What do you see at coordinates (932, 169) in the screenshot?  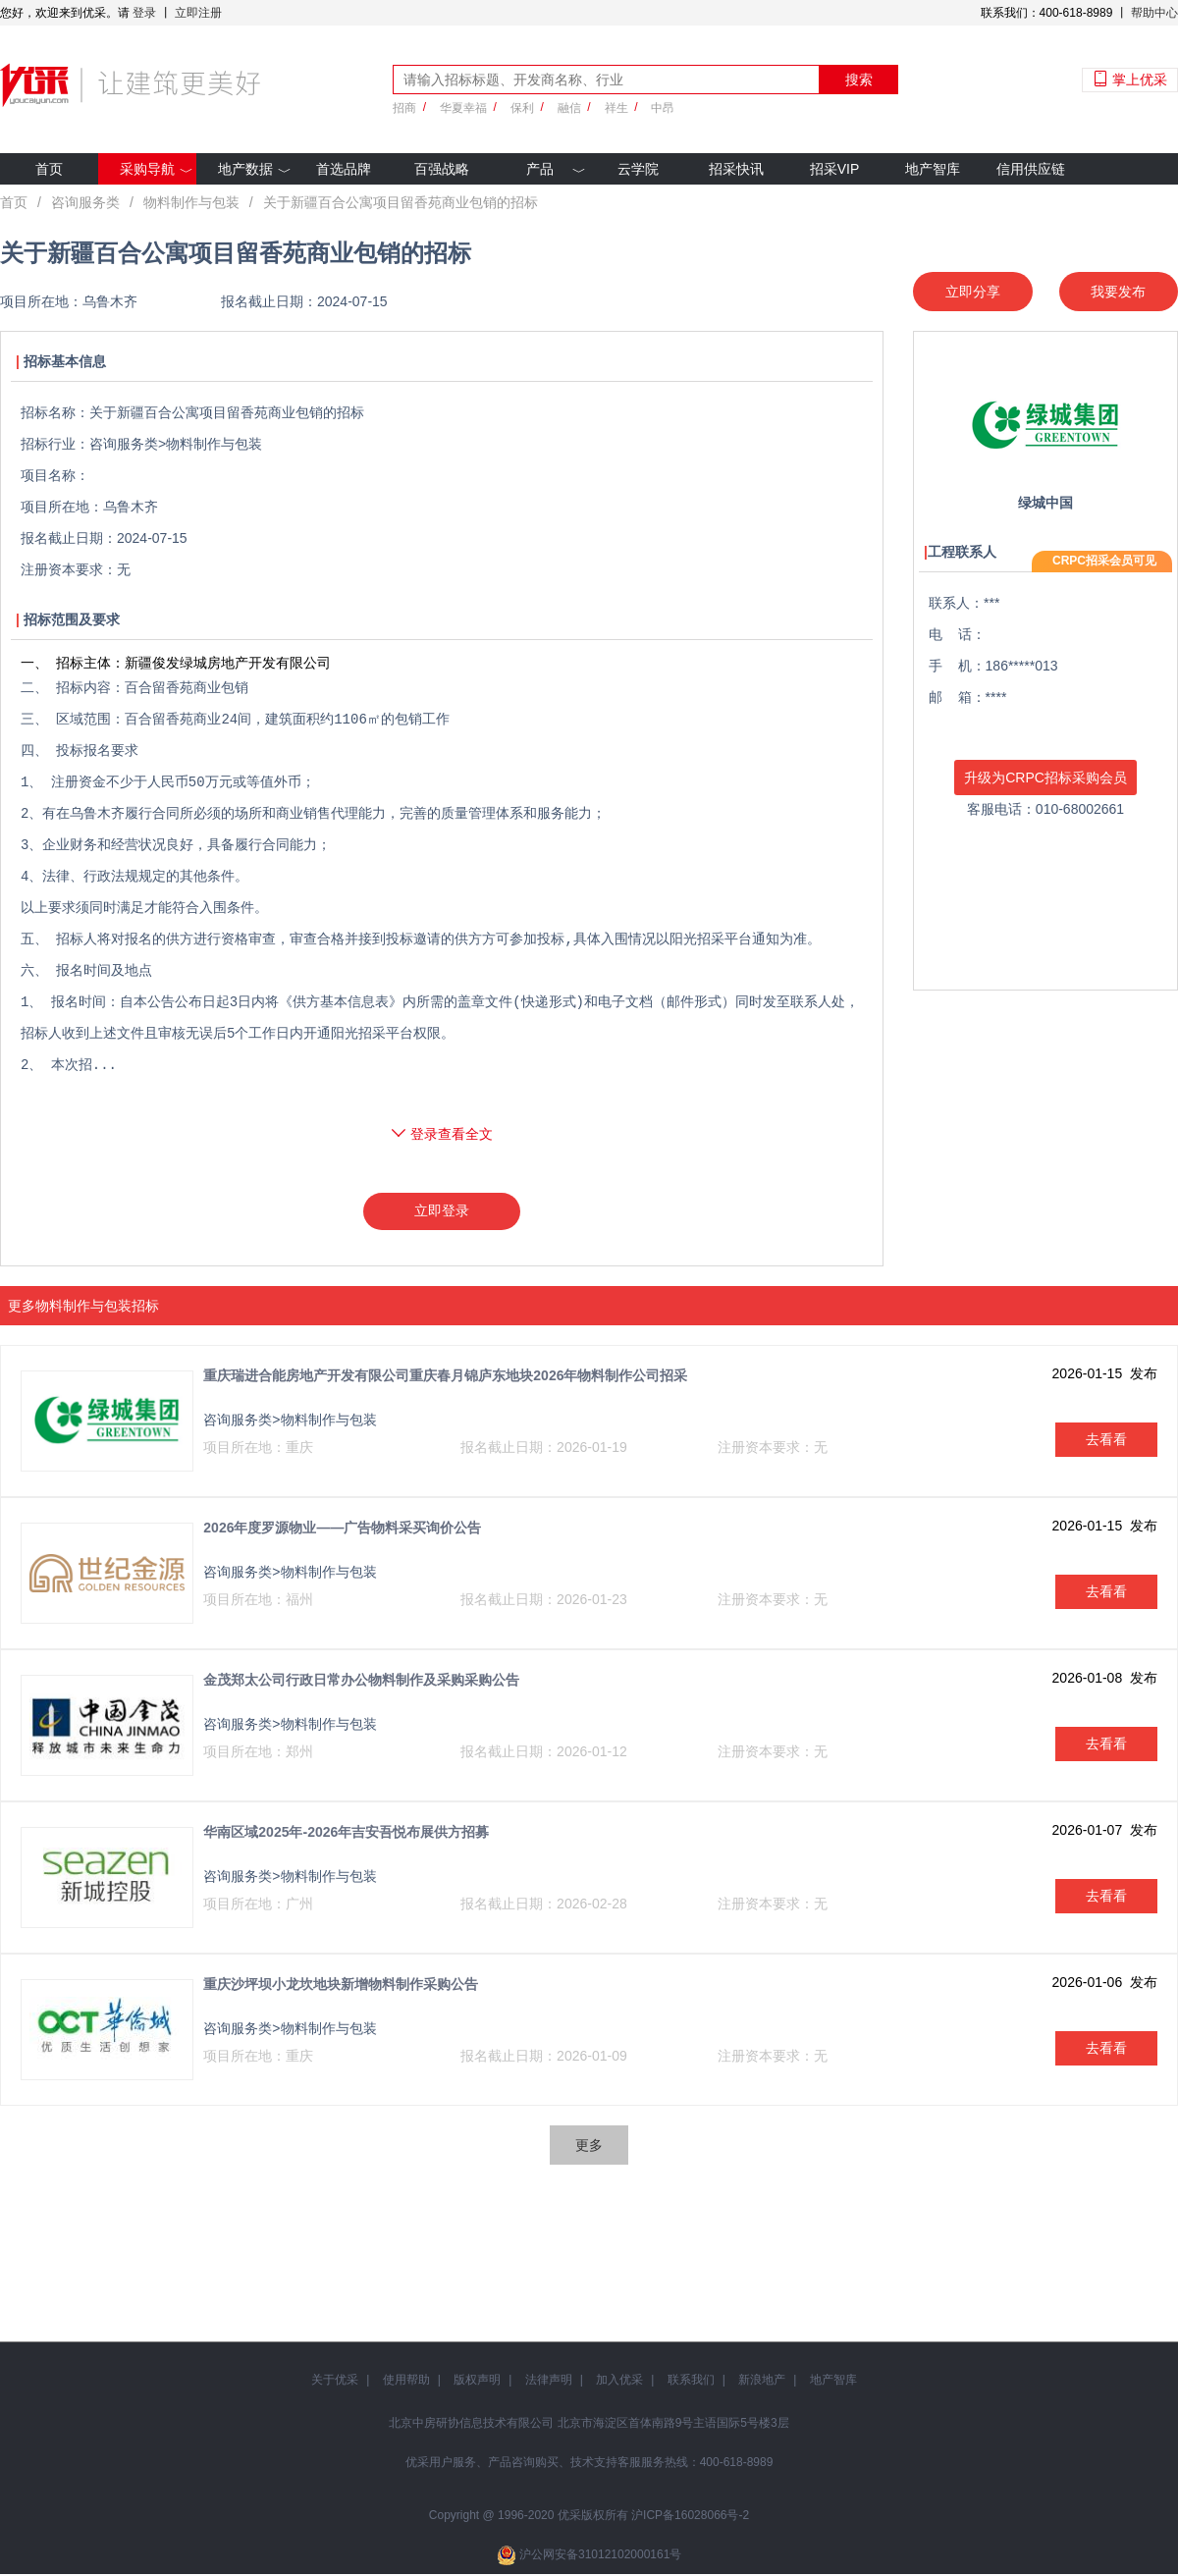 I see `地产智库` at bounding box center [932, 169].